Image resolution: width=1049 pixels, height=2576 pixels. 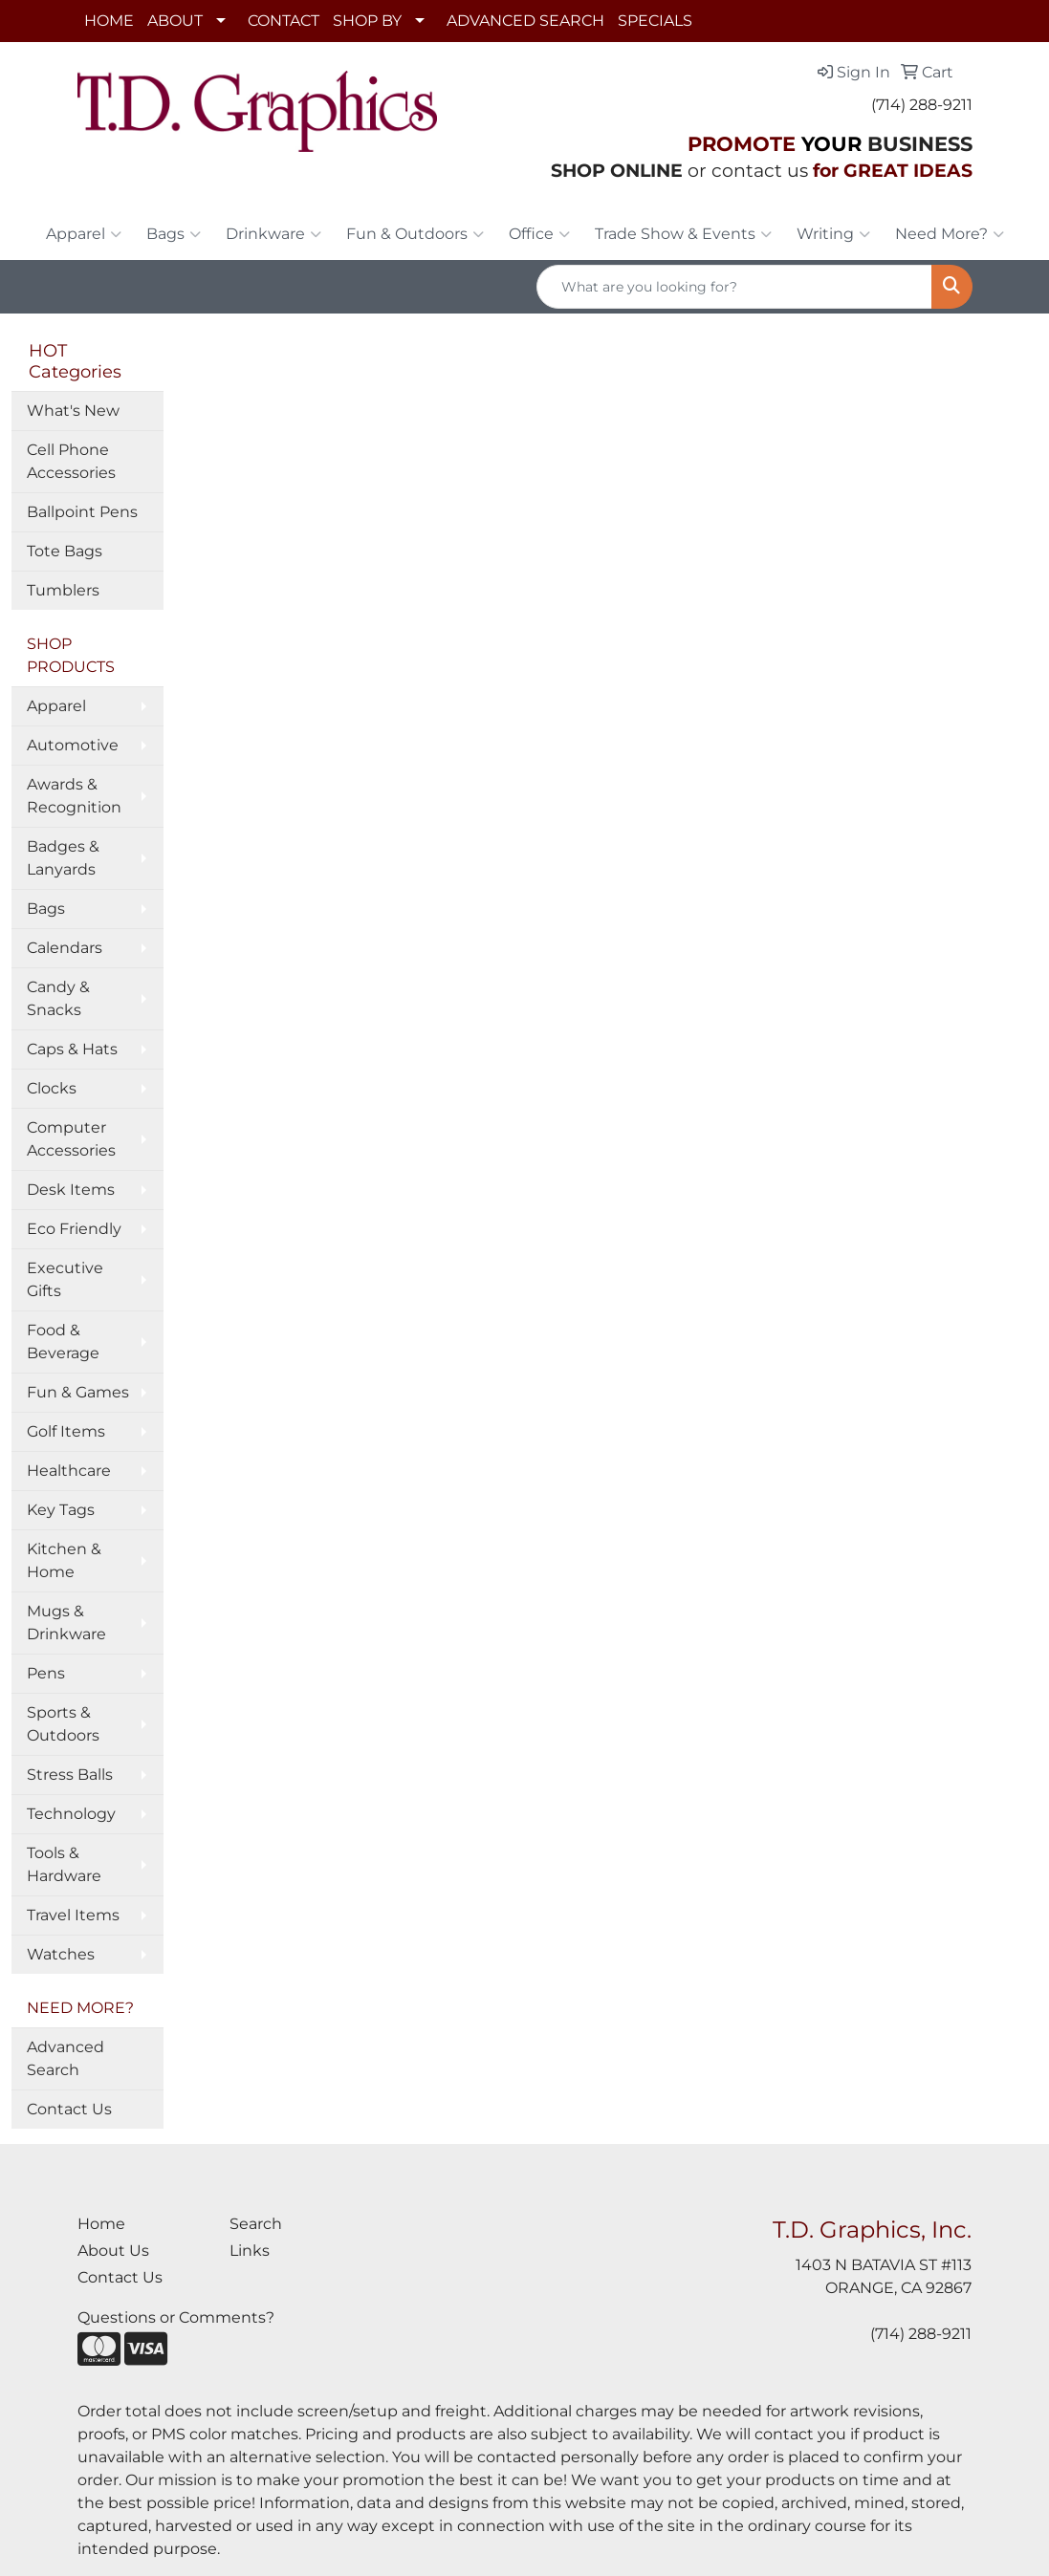 What do you see at coordinates (175, 20) in the screenshot?
I see `ABOUT` at bounding box center [175, 20].